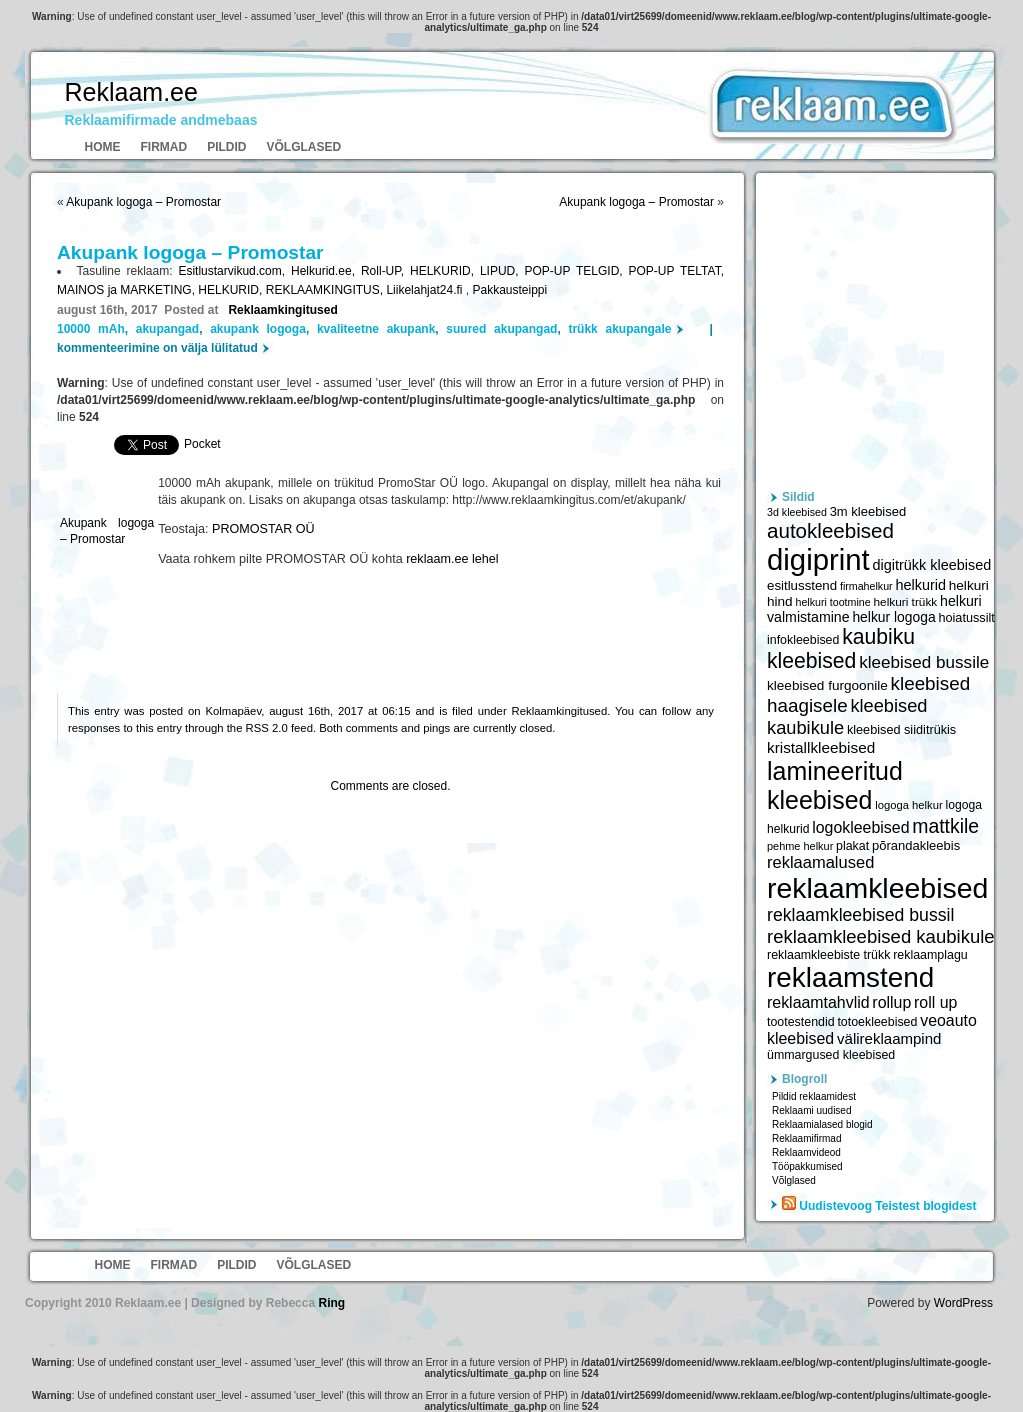 Image resolution: width=1023 pixels, height=1412 pixels. I want to click on akupangad, so click(167, 329).